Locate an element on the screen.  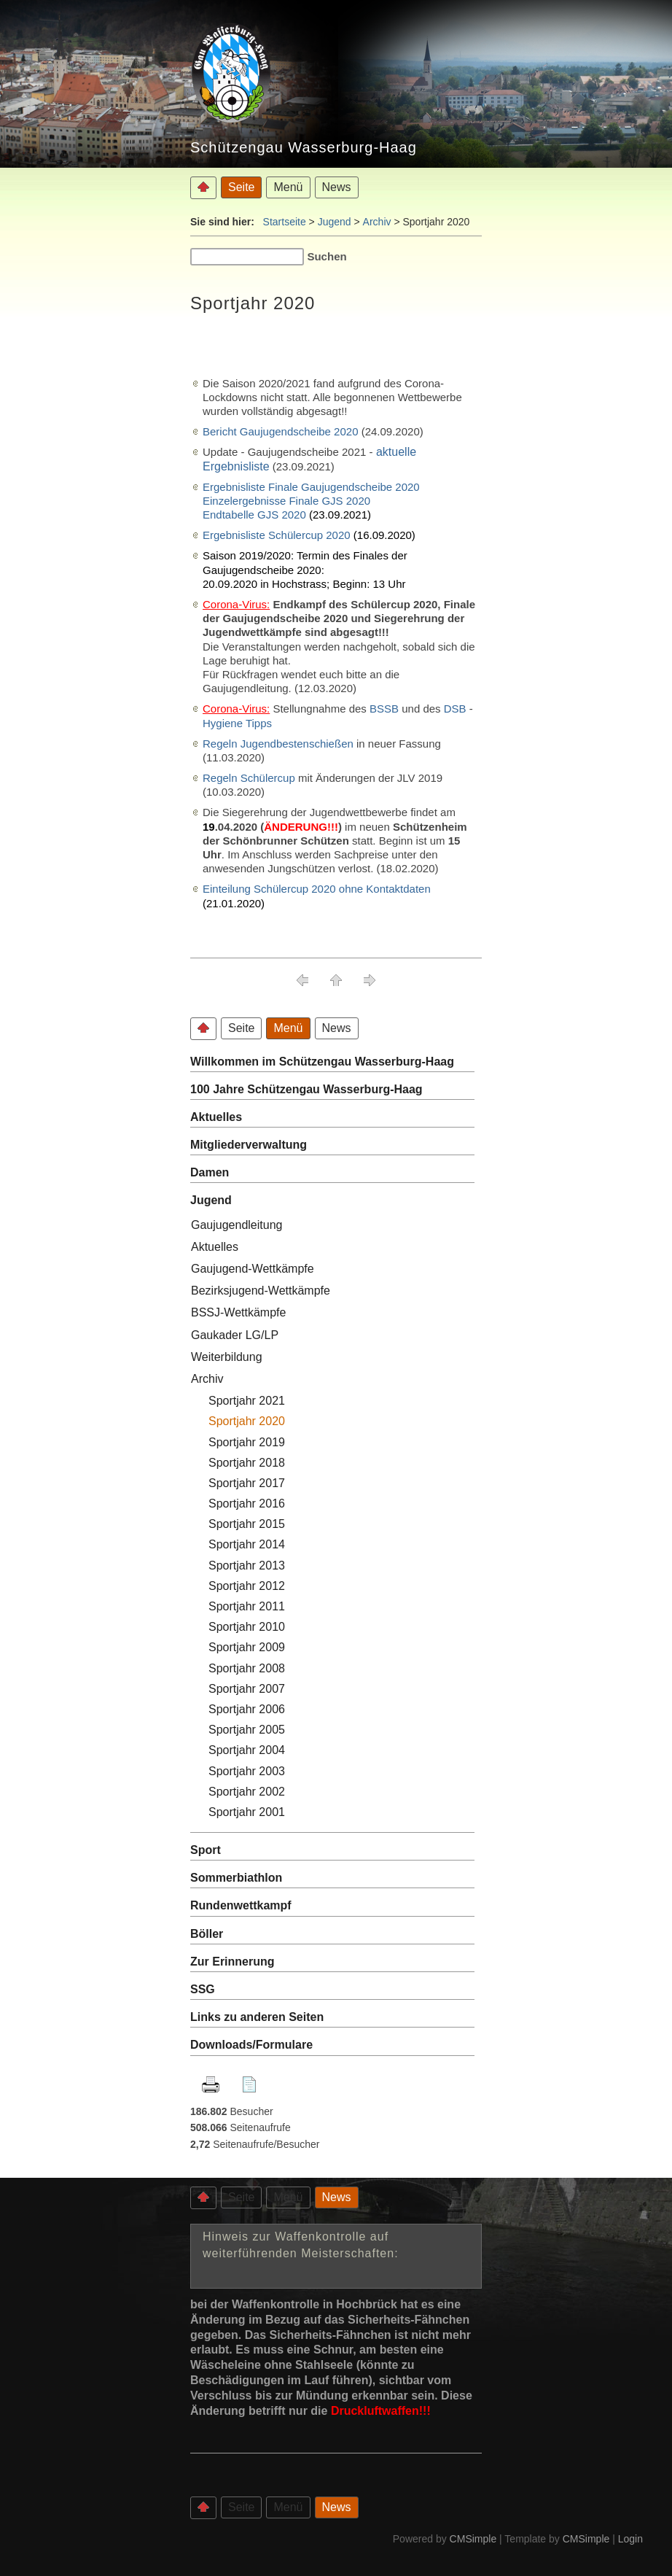
Sommerbiathlon is located at coordinates (236, 1877).